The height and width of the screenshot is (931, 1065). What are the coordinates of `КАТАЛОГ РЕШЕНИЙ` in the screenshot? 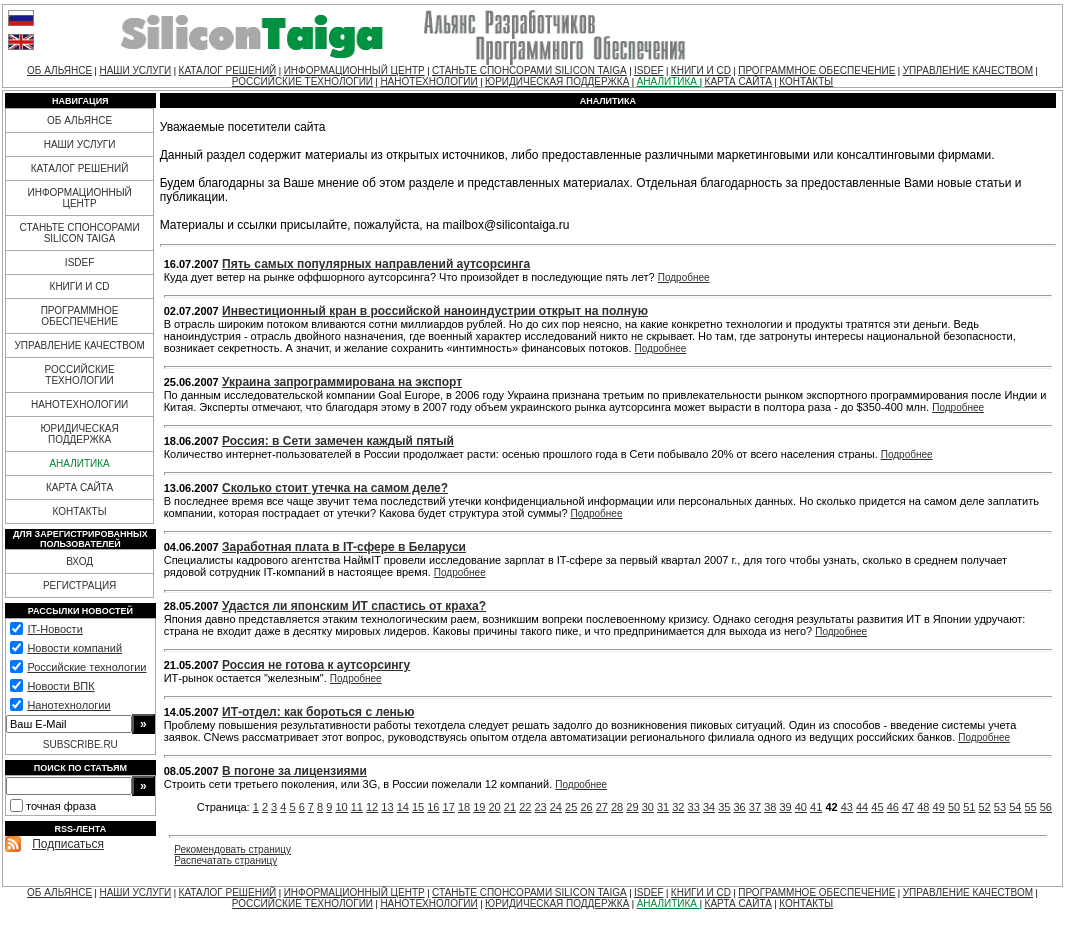 It's located at (228, 70).